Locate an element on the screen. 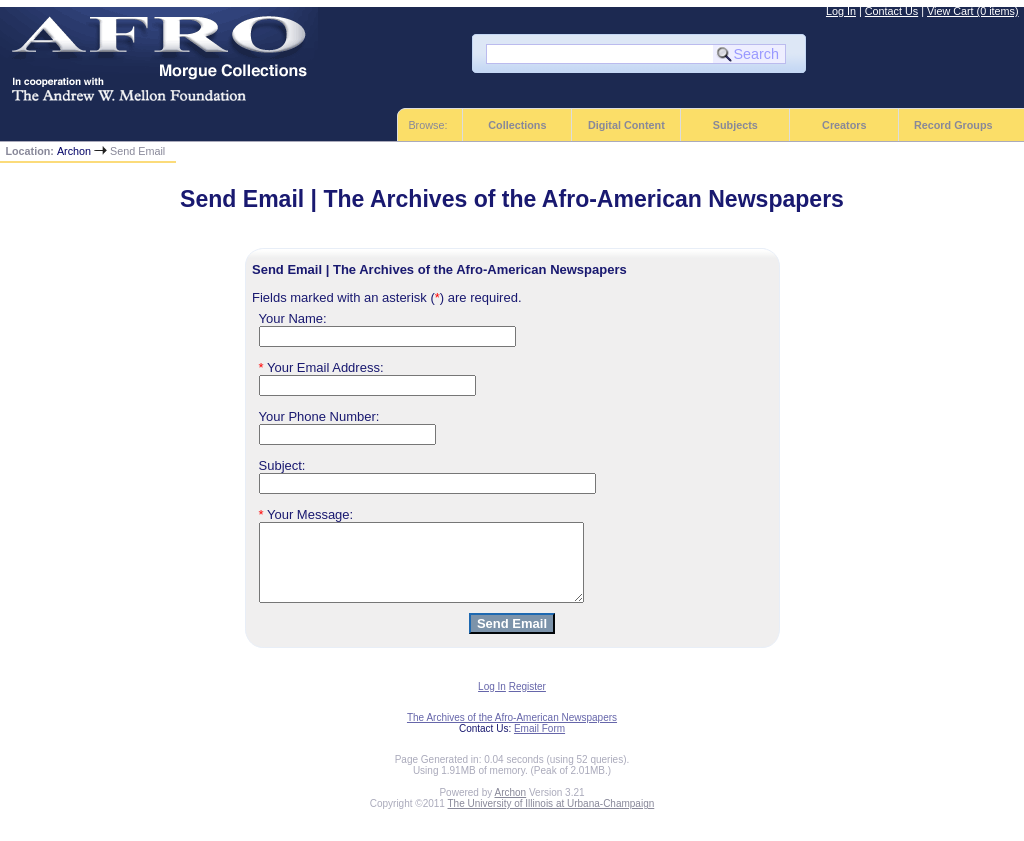 The height and width of the screenshot is (841, 1024). Your Name: is located at coordinates (293, 318).